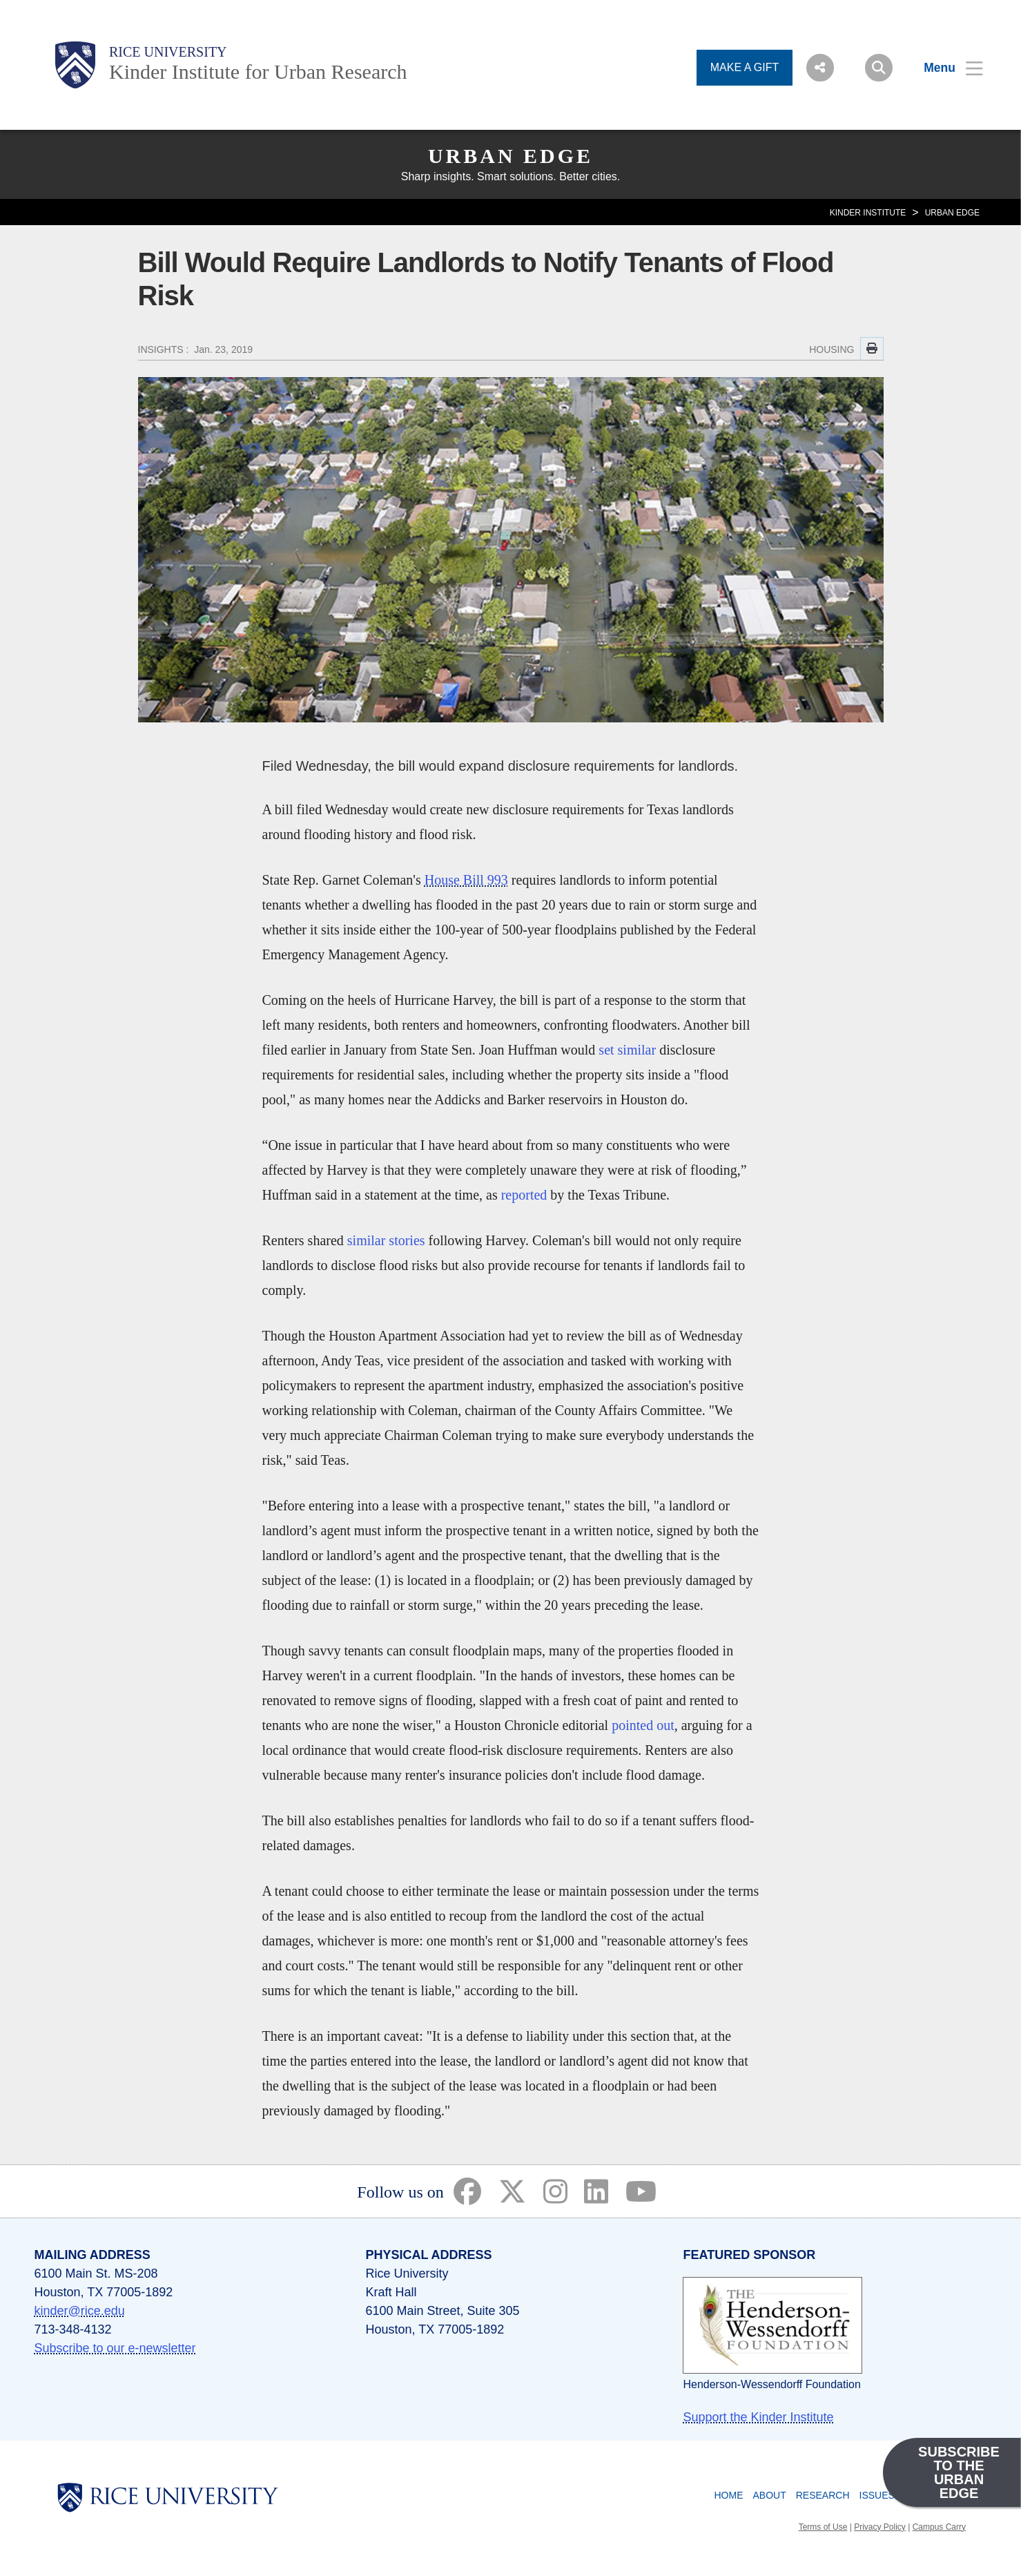 This screenshot has height=2576, width=1021. I want to click on About, so click(769, 2495).